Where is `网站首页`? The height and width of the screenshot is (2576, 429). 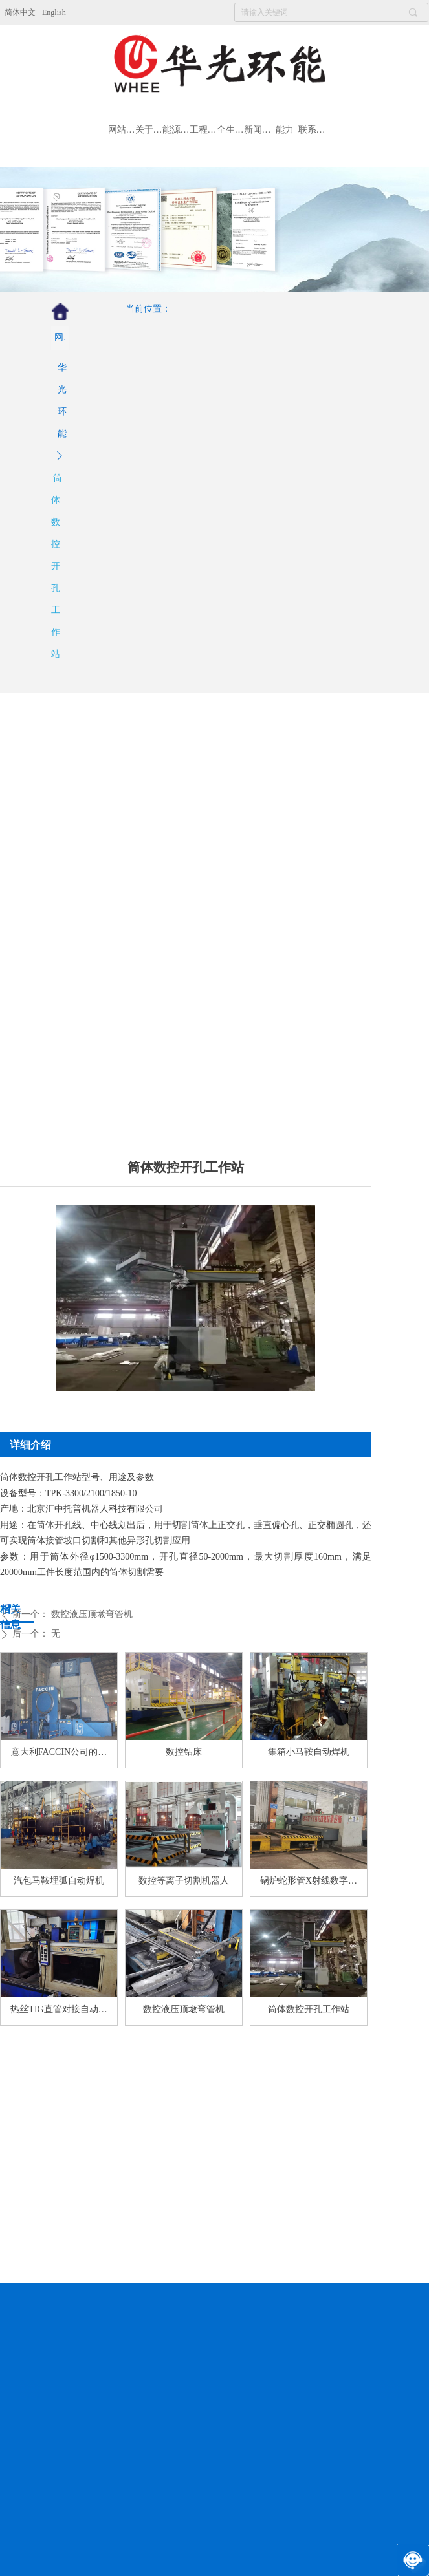
网站首页 is located at coordinates (121, 129).